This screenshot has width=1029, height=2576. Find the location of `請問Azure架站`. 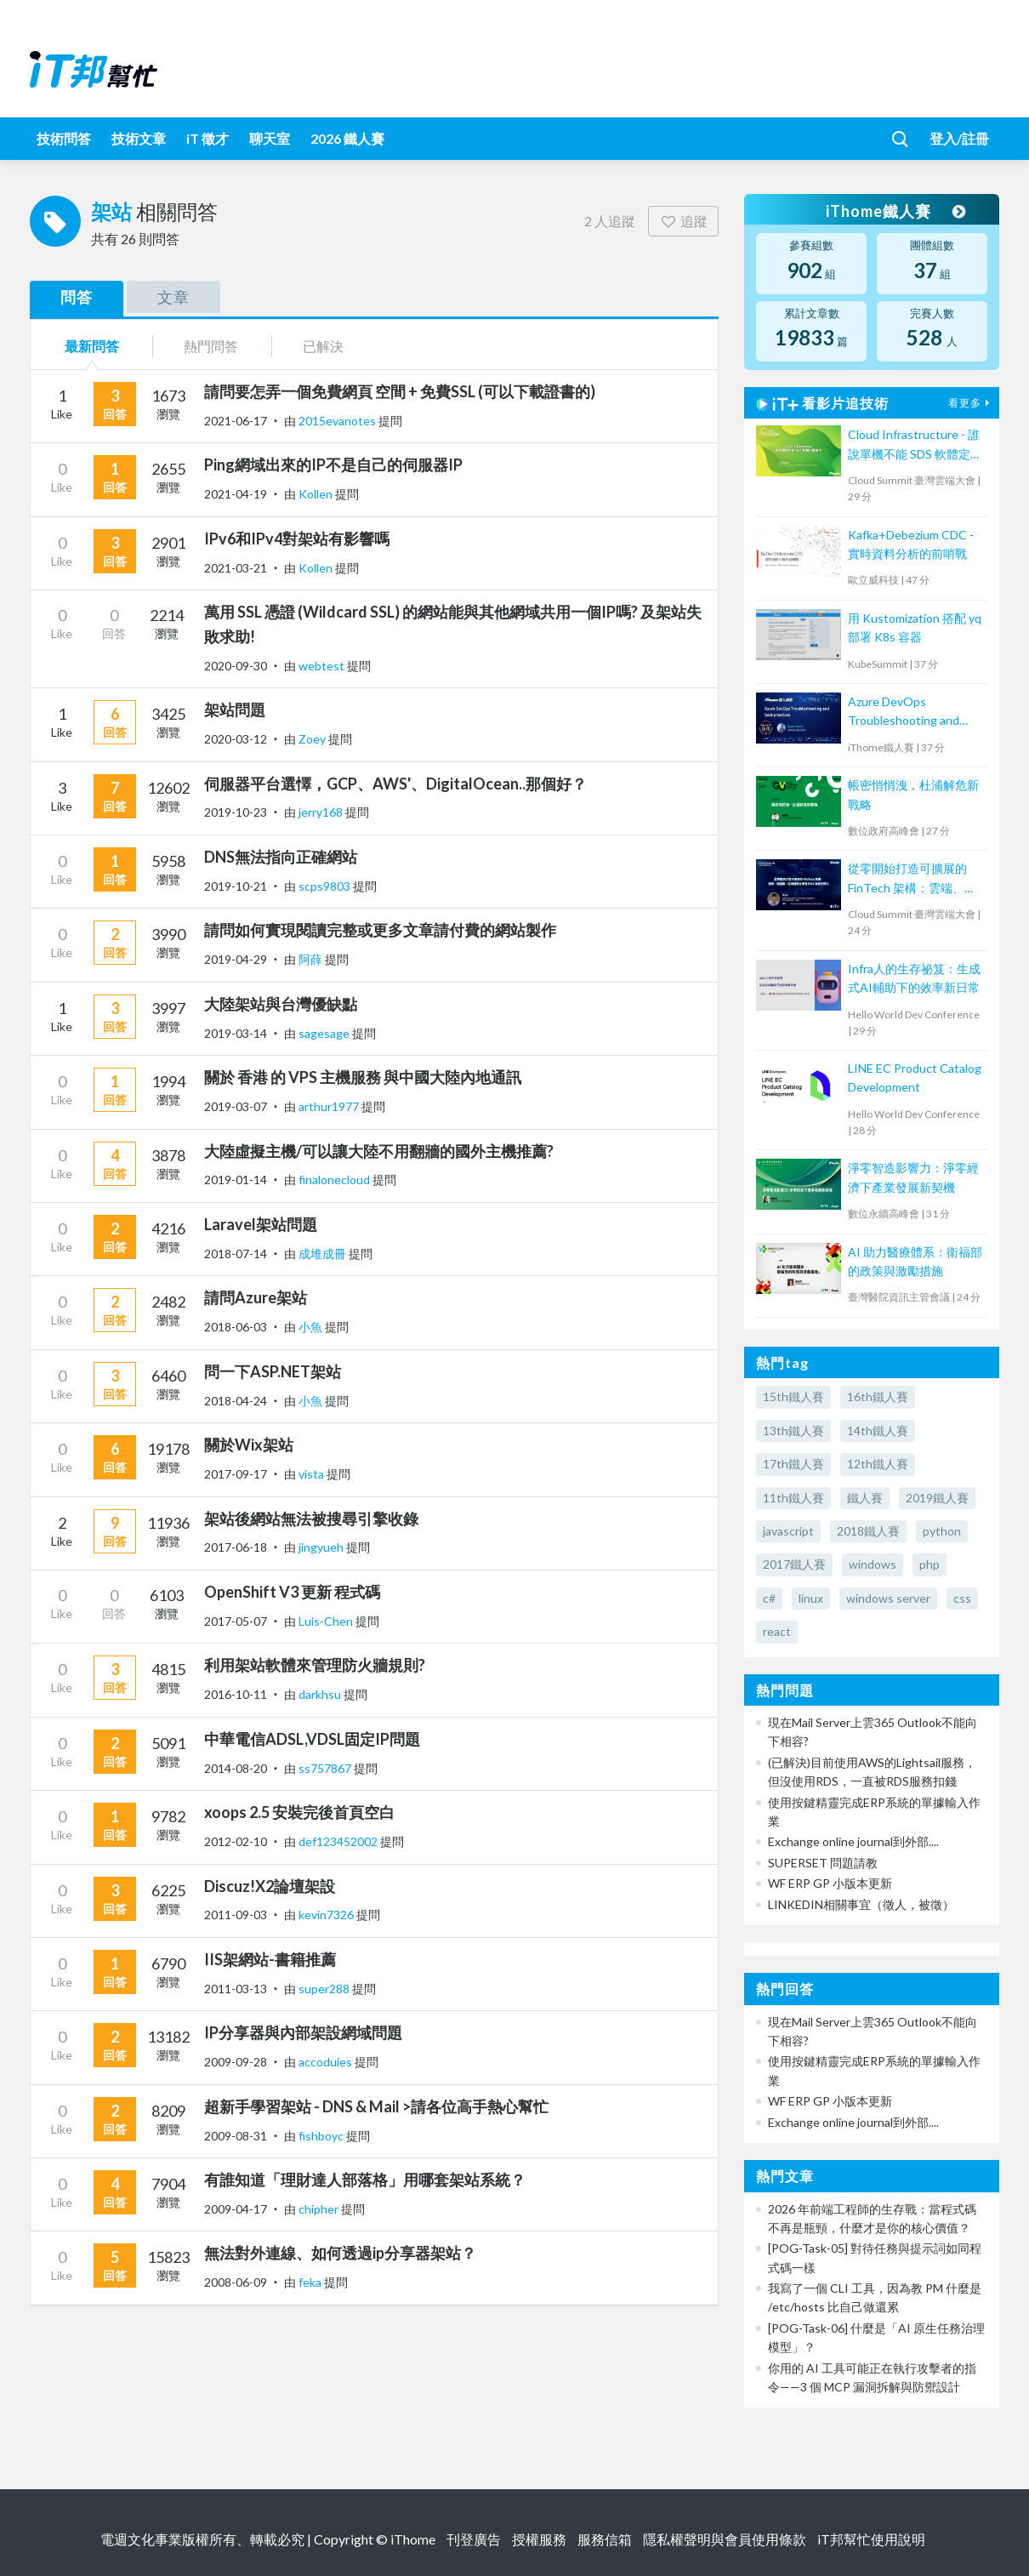

請問Azure架站 is located at coordinates (255, 1297).